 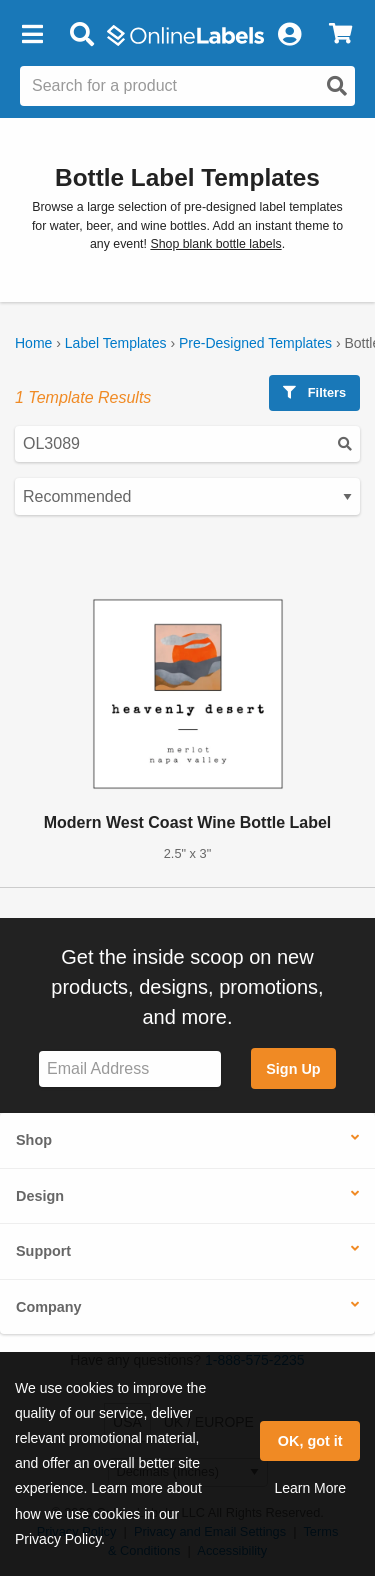 What do you see at coordinates (255, 343) in the screenshot?
I see `Pre-Designed Templates` at bounding box center [255, 343].